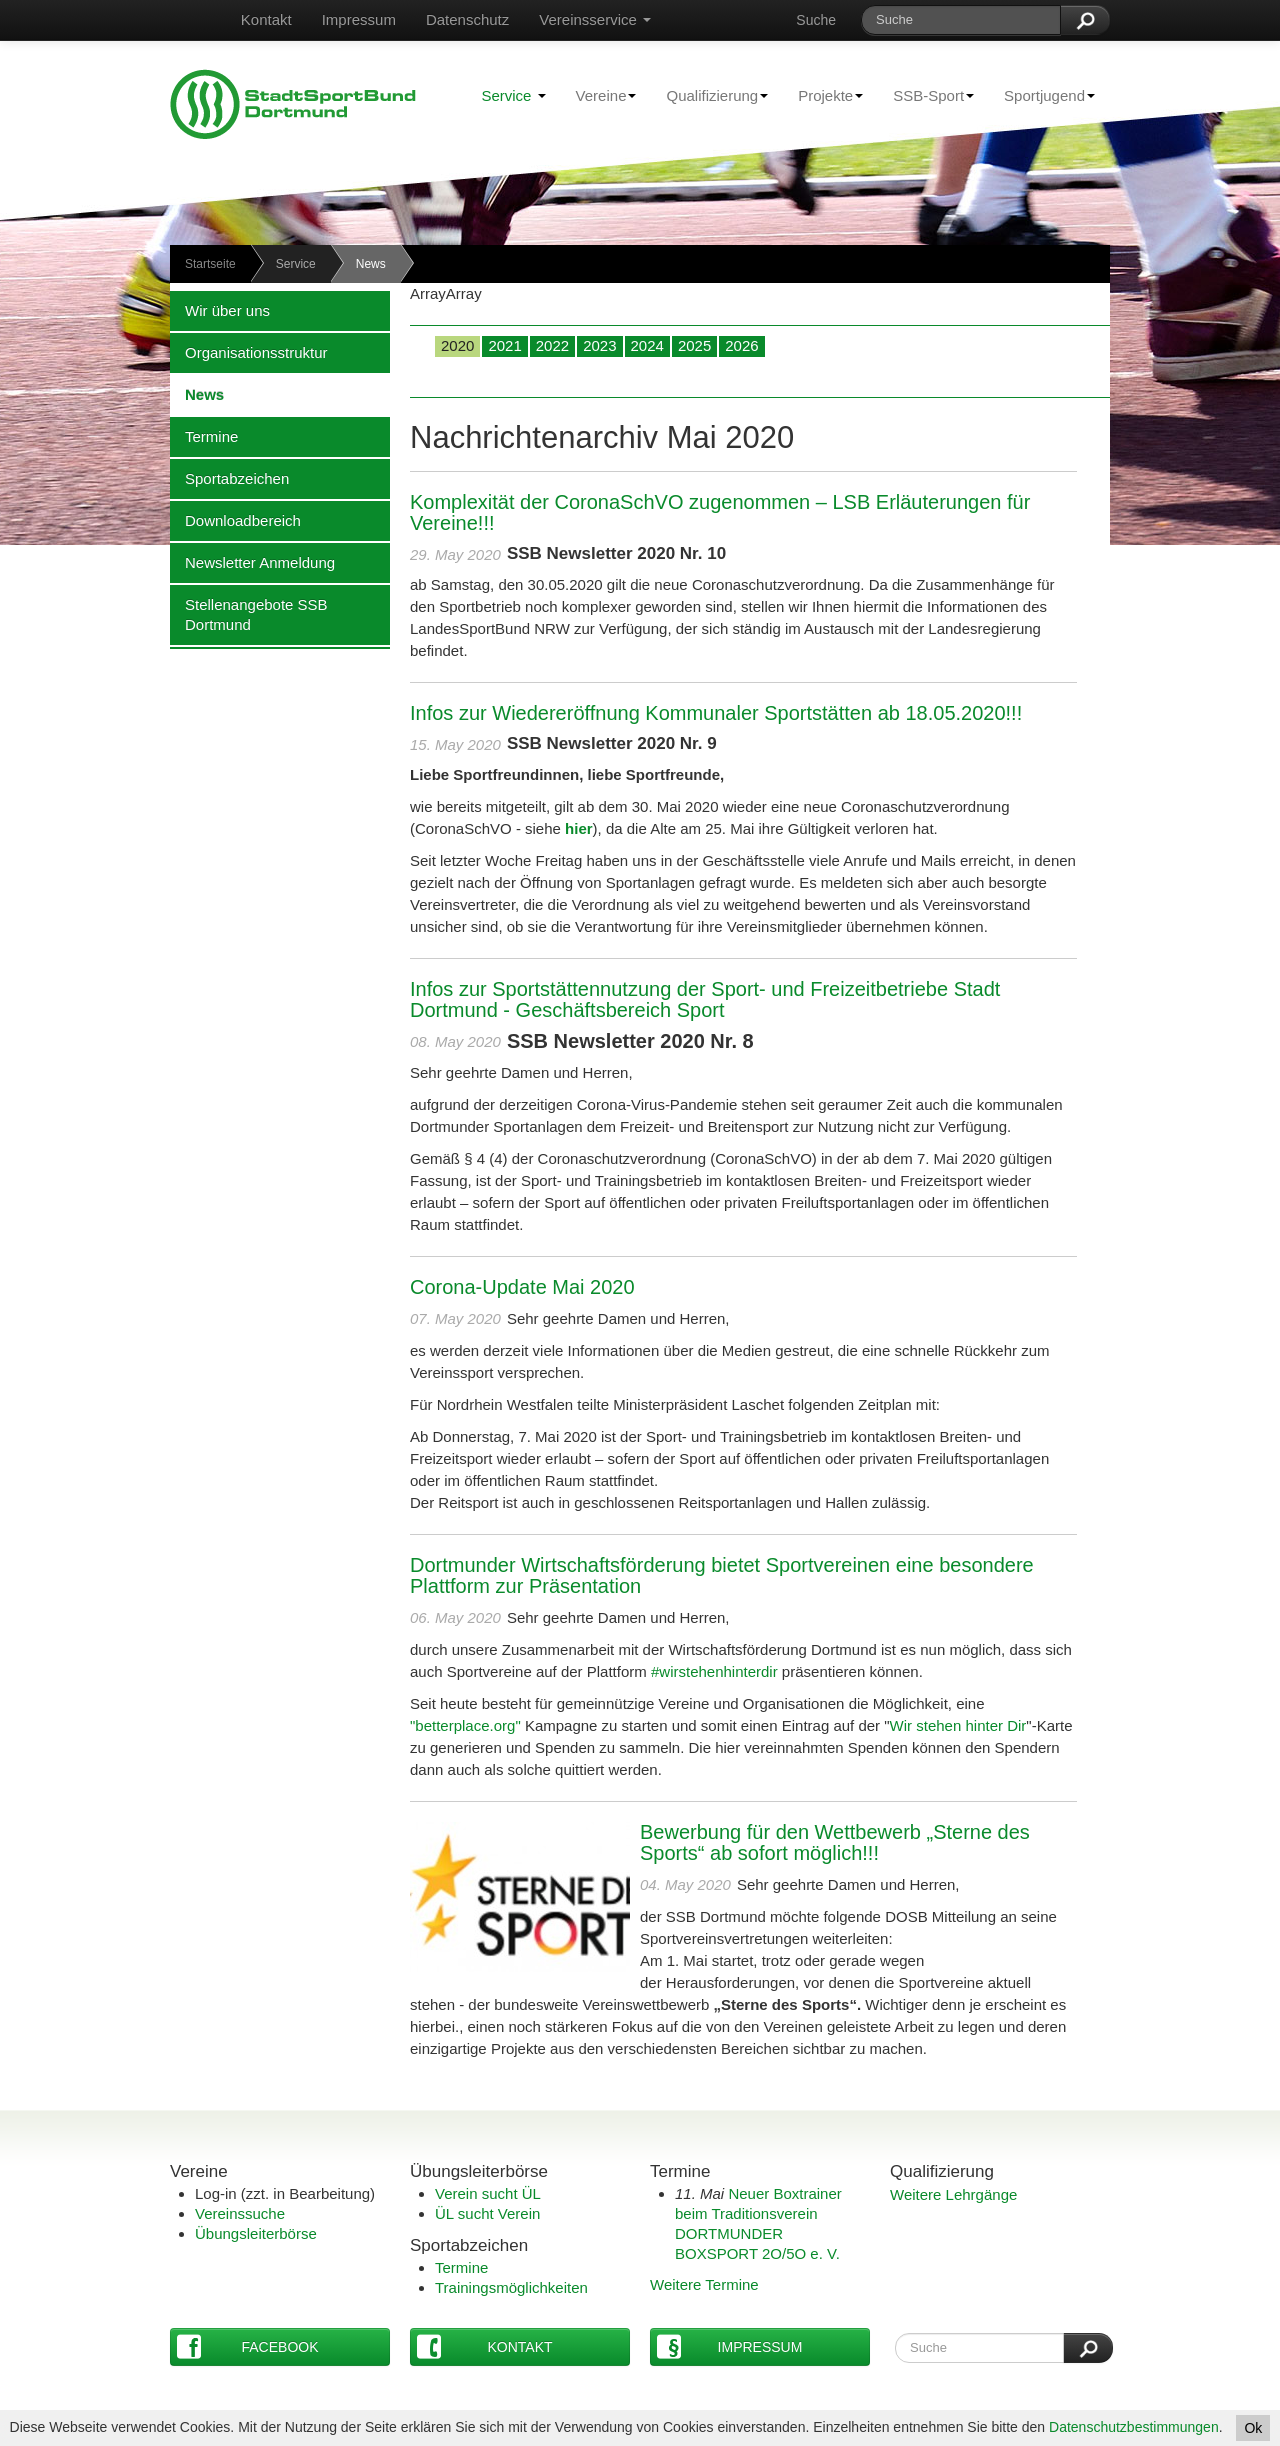 This screenshot has height=2446, width=1280. What do you see at coordinates (712, 1671) in the screenshot?
I see `#wirstehenhinterdir` at bounding box center [712, 1671].